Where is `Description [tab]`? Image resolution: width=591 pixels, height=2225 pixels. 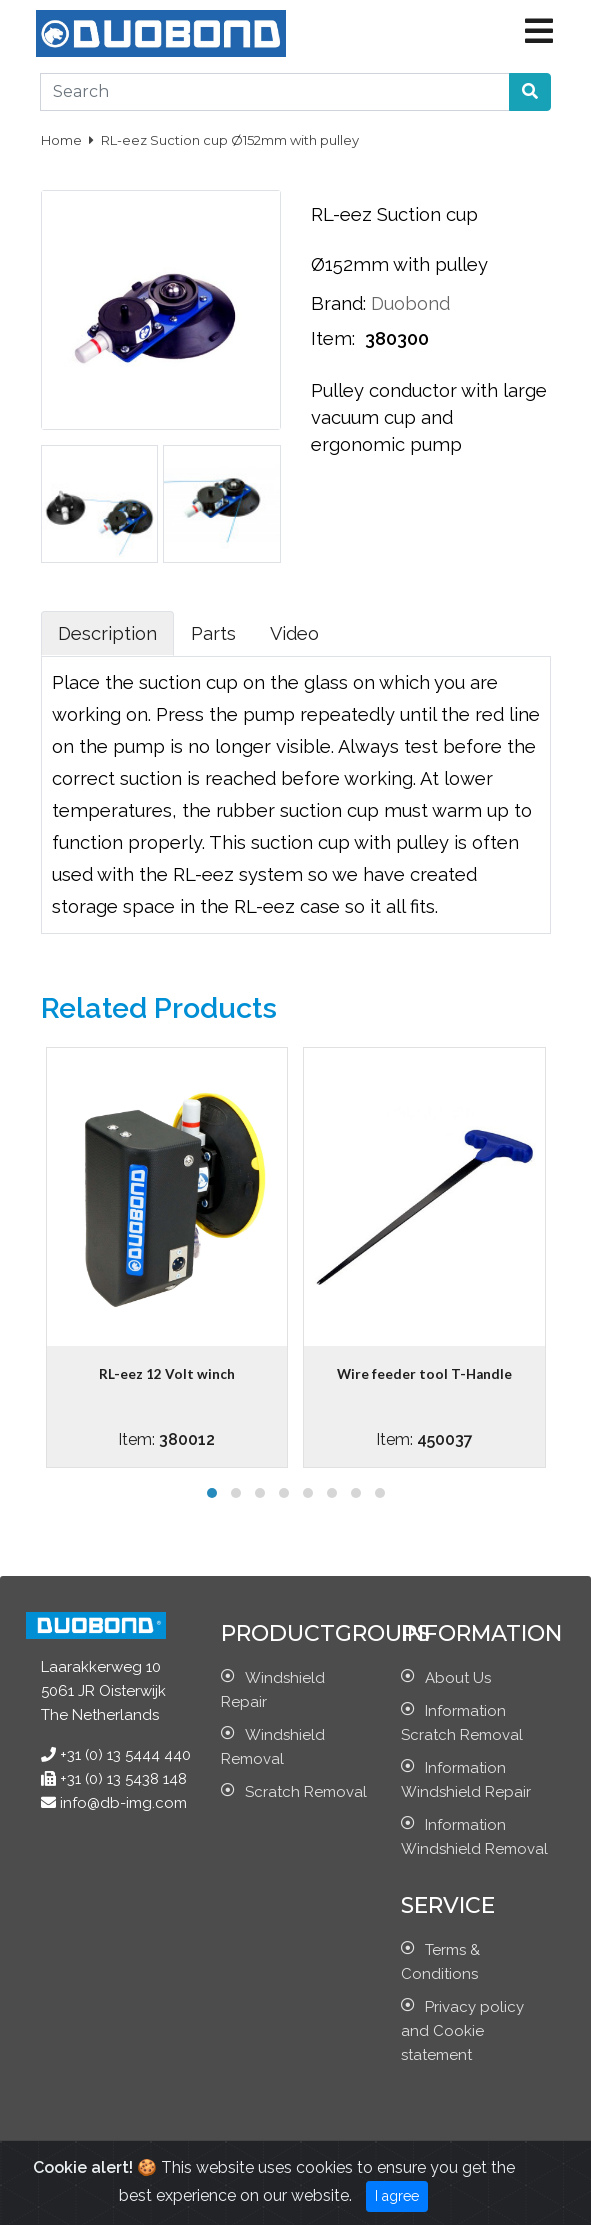 Description [tab] is located at coordinates (107, 633).